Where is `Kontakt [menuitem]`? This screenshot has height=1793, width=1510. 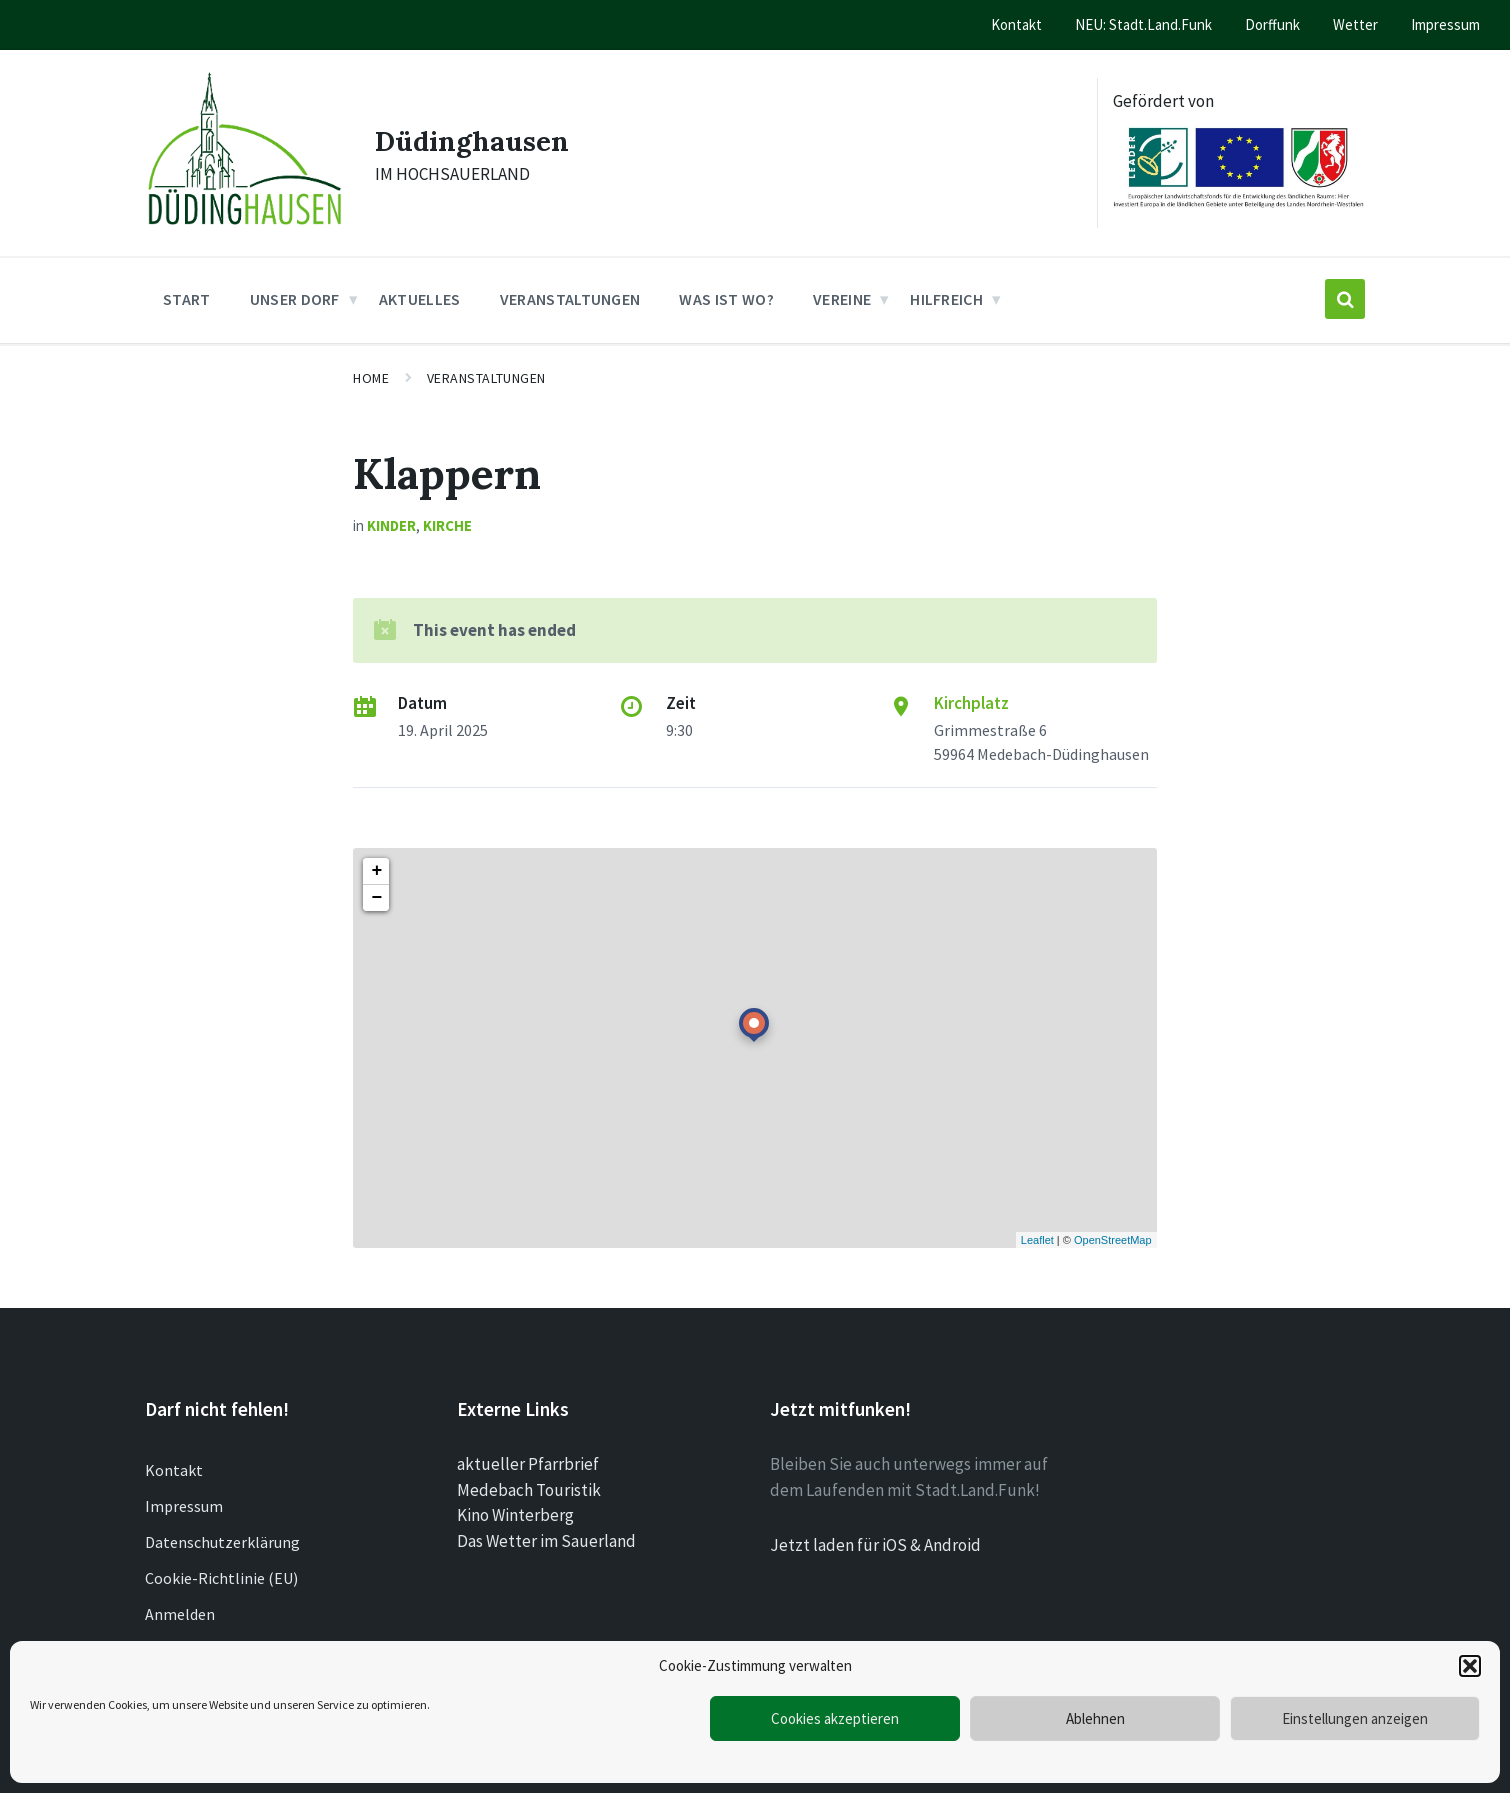
Kontakt [menuitem] is located at coordinates (1016, 24).